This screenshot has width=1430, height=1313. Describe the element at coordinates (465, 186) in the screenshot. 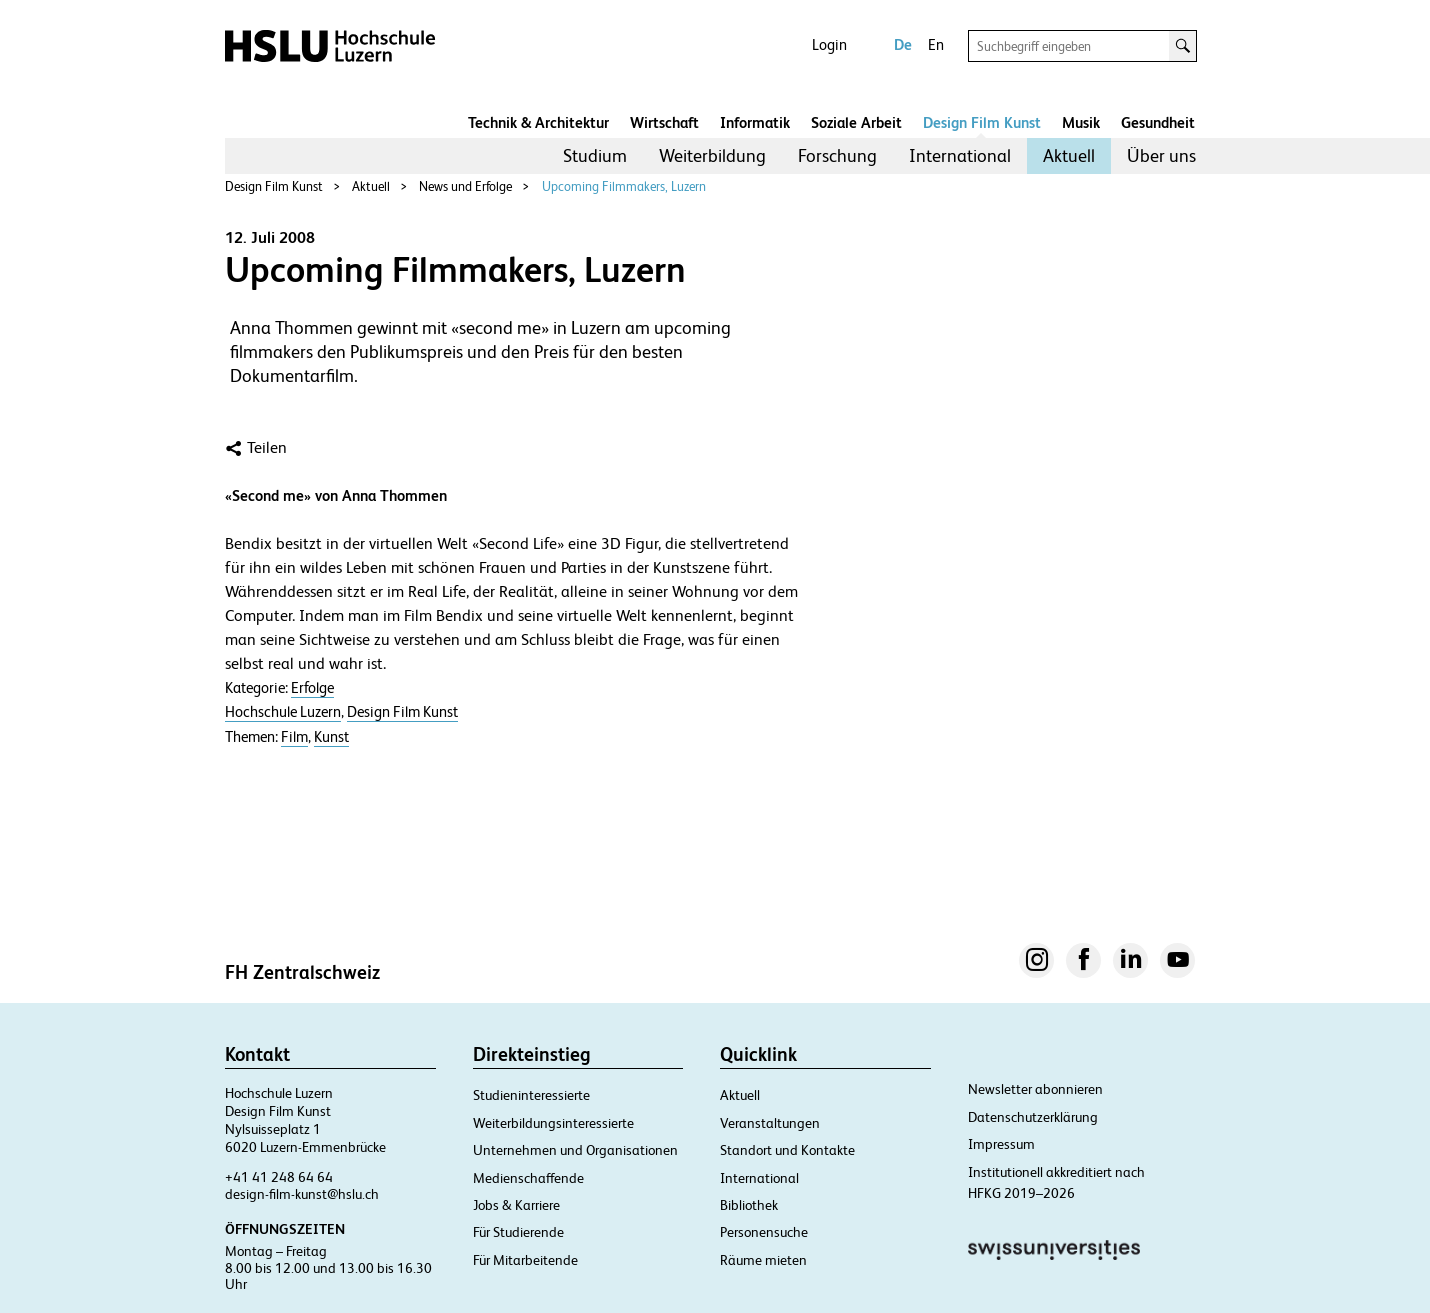

I see `News und Erfolge` at that location.